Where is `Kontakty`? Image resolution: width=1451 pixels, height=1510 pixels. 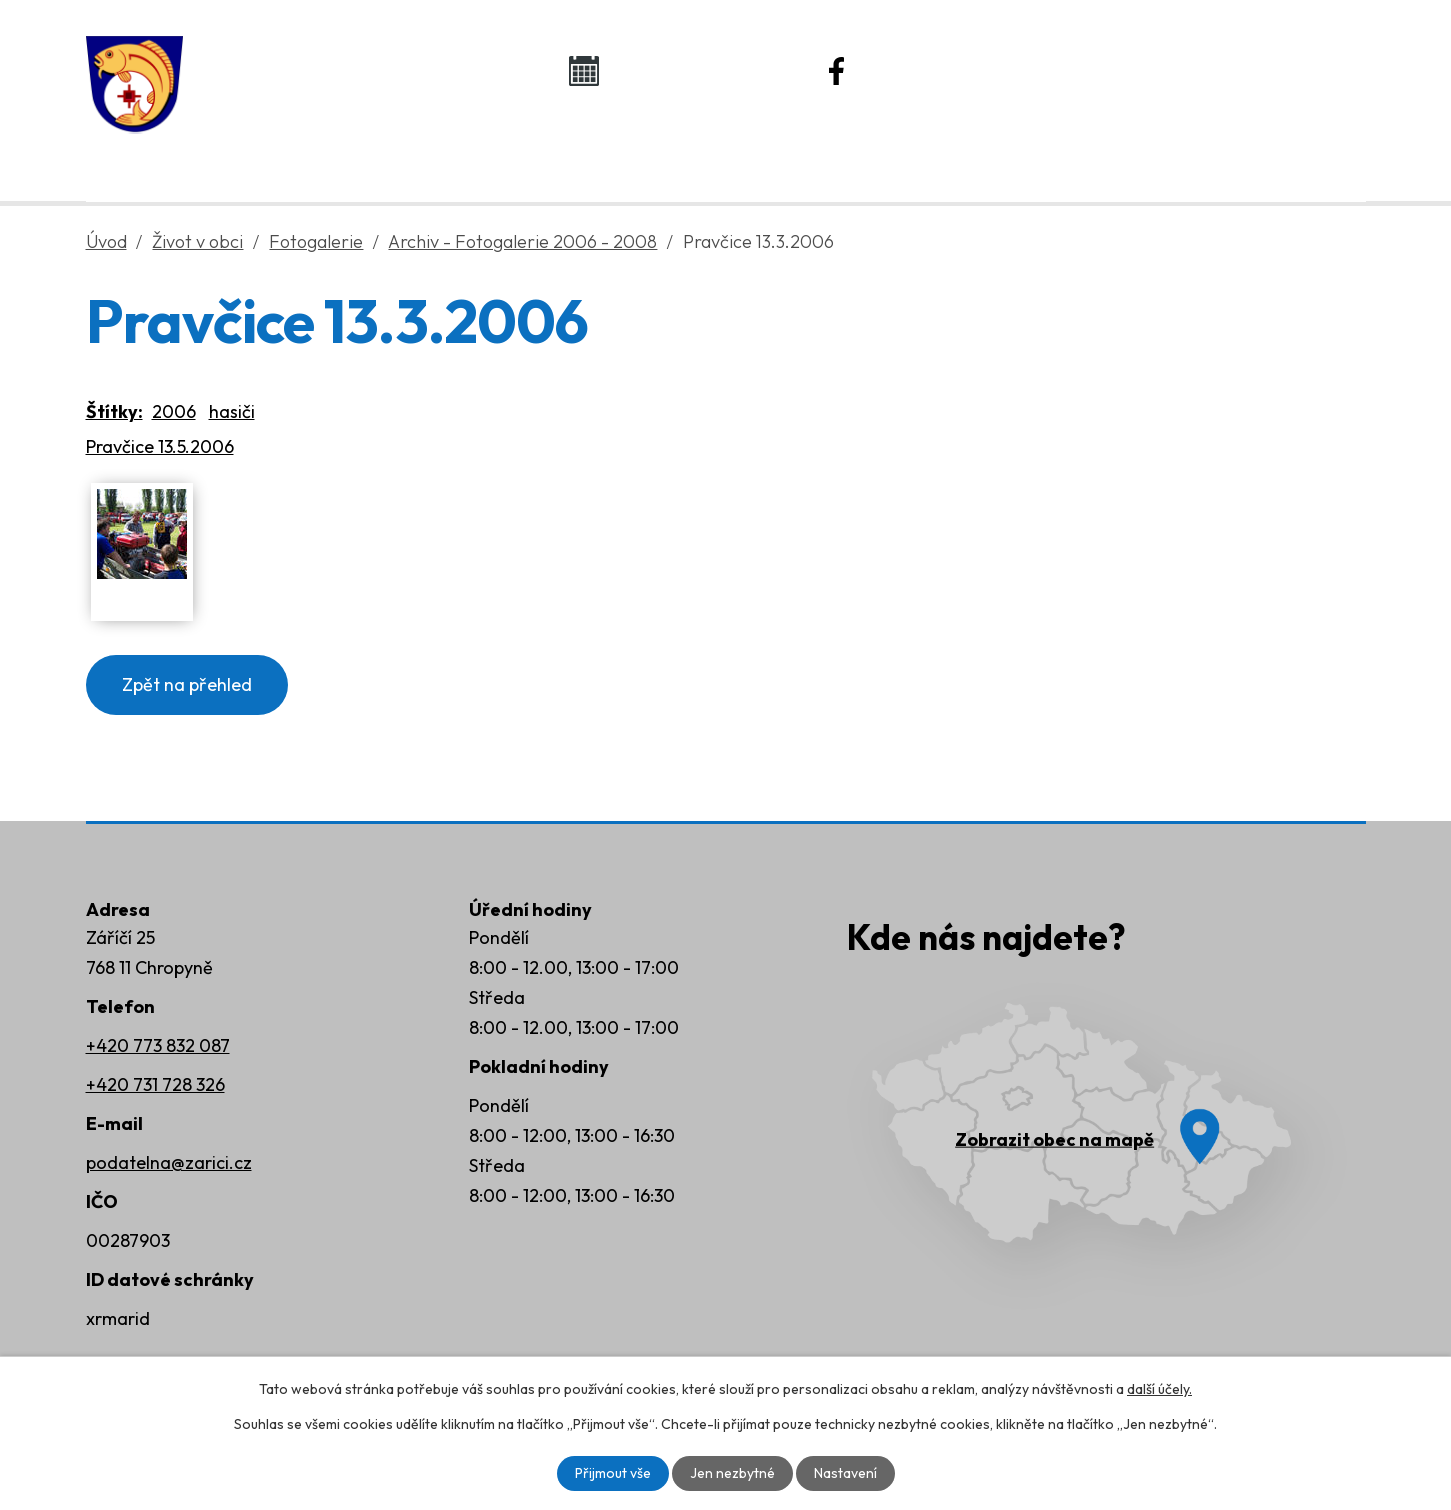 Kontakty is located at coordinates (1176, 151).